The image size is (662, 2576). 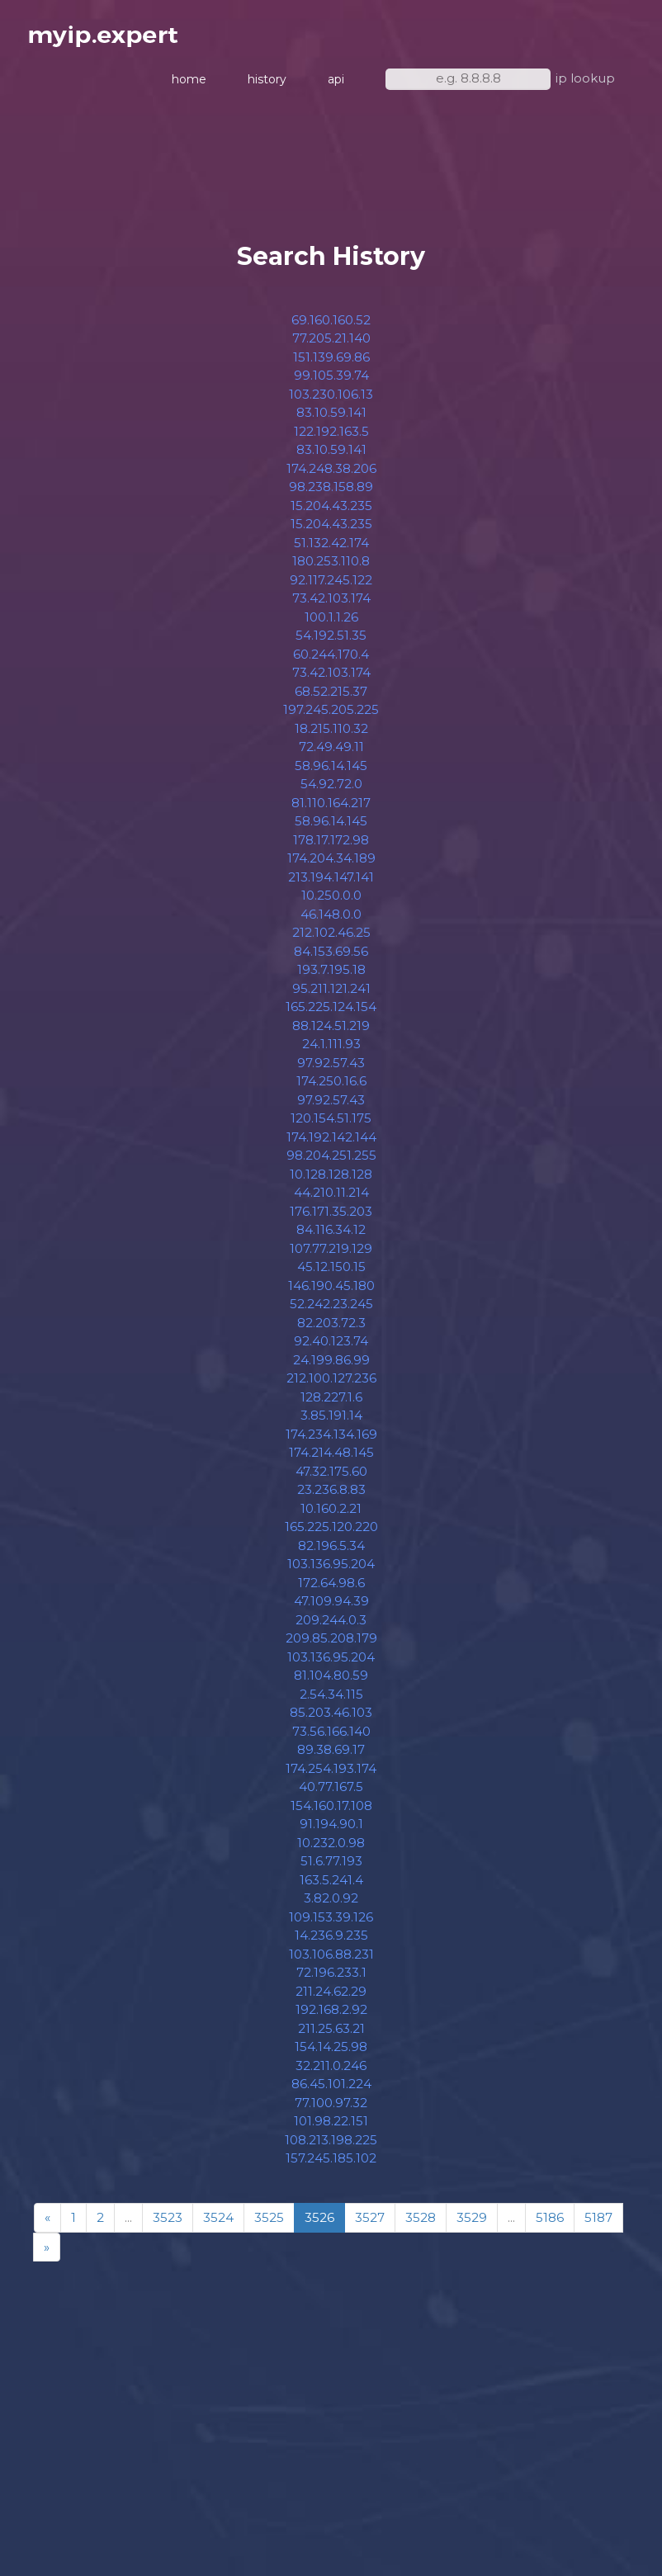 I want to click on 40.77.167.5, so click(x=331, y=1794).